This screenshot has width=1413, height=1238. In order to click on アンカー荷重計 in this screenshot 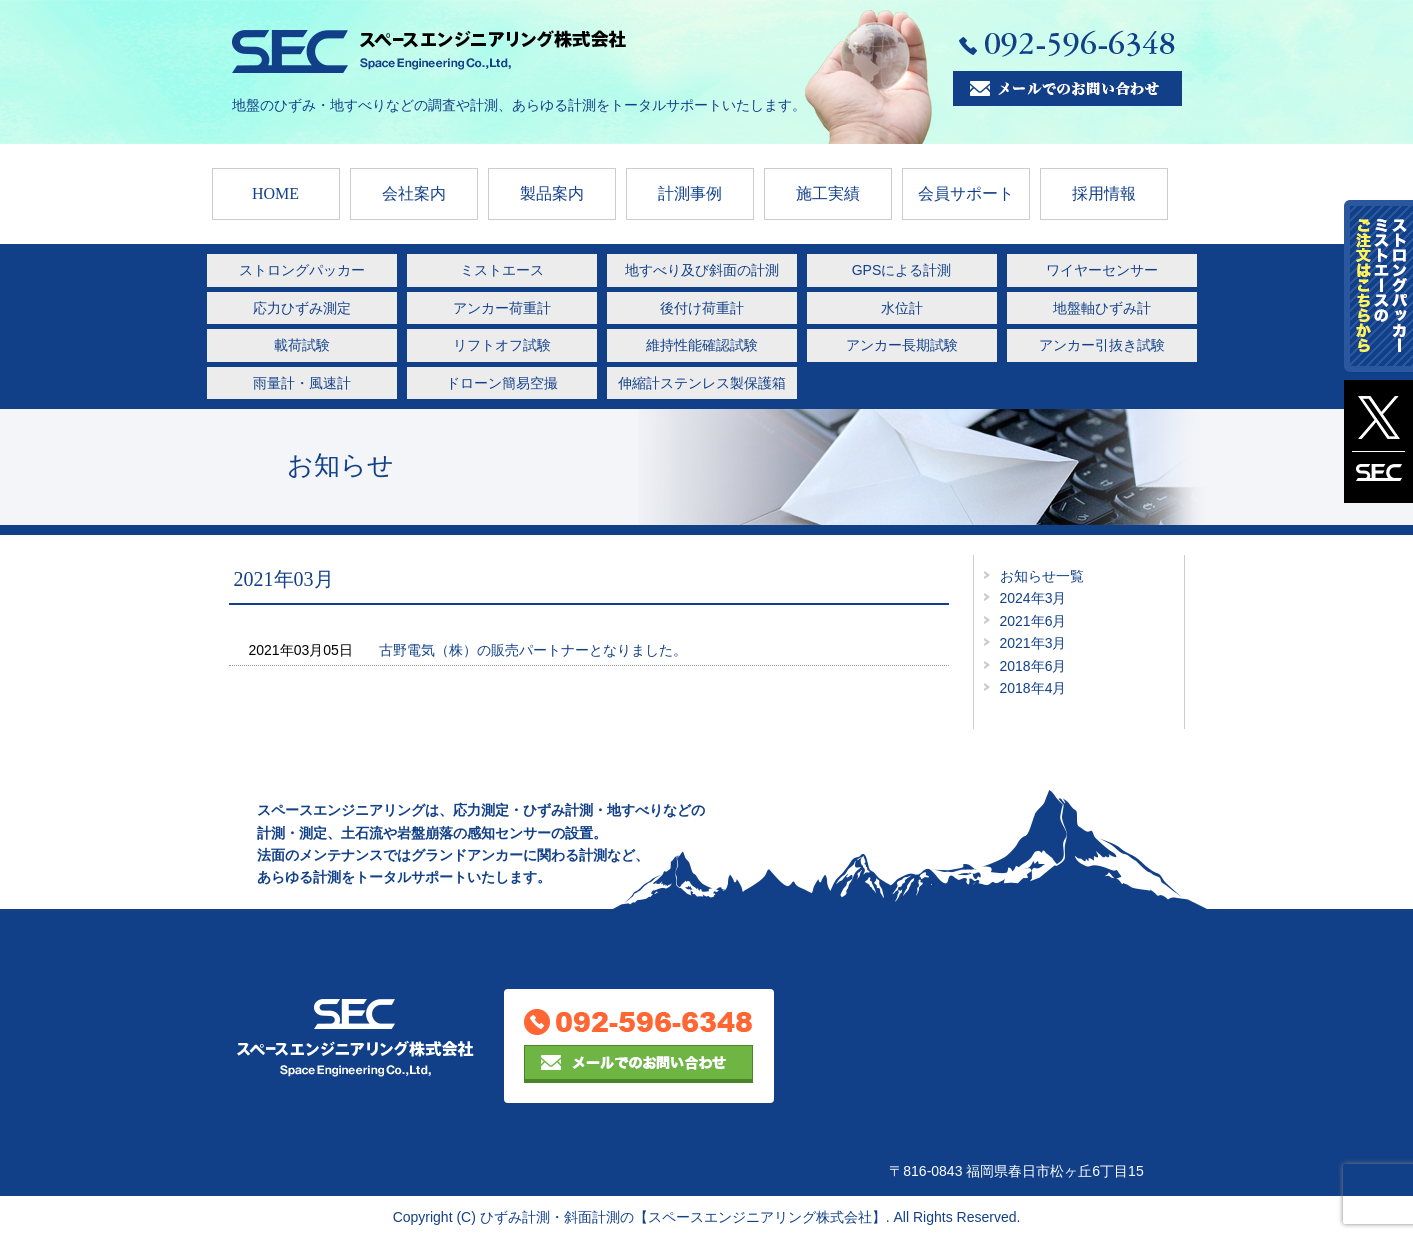, I will do `click(502, 308)`.